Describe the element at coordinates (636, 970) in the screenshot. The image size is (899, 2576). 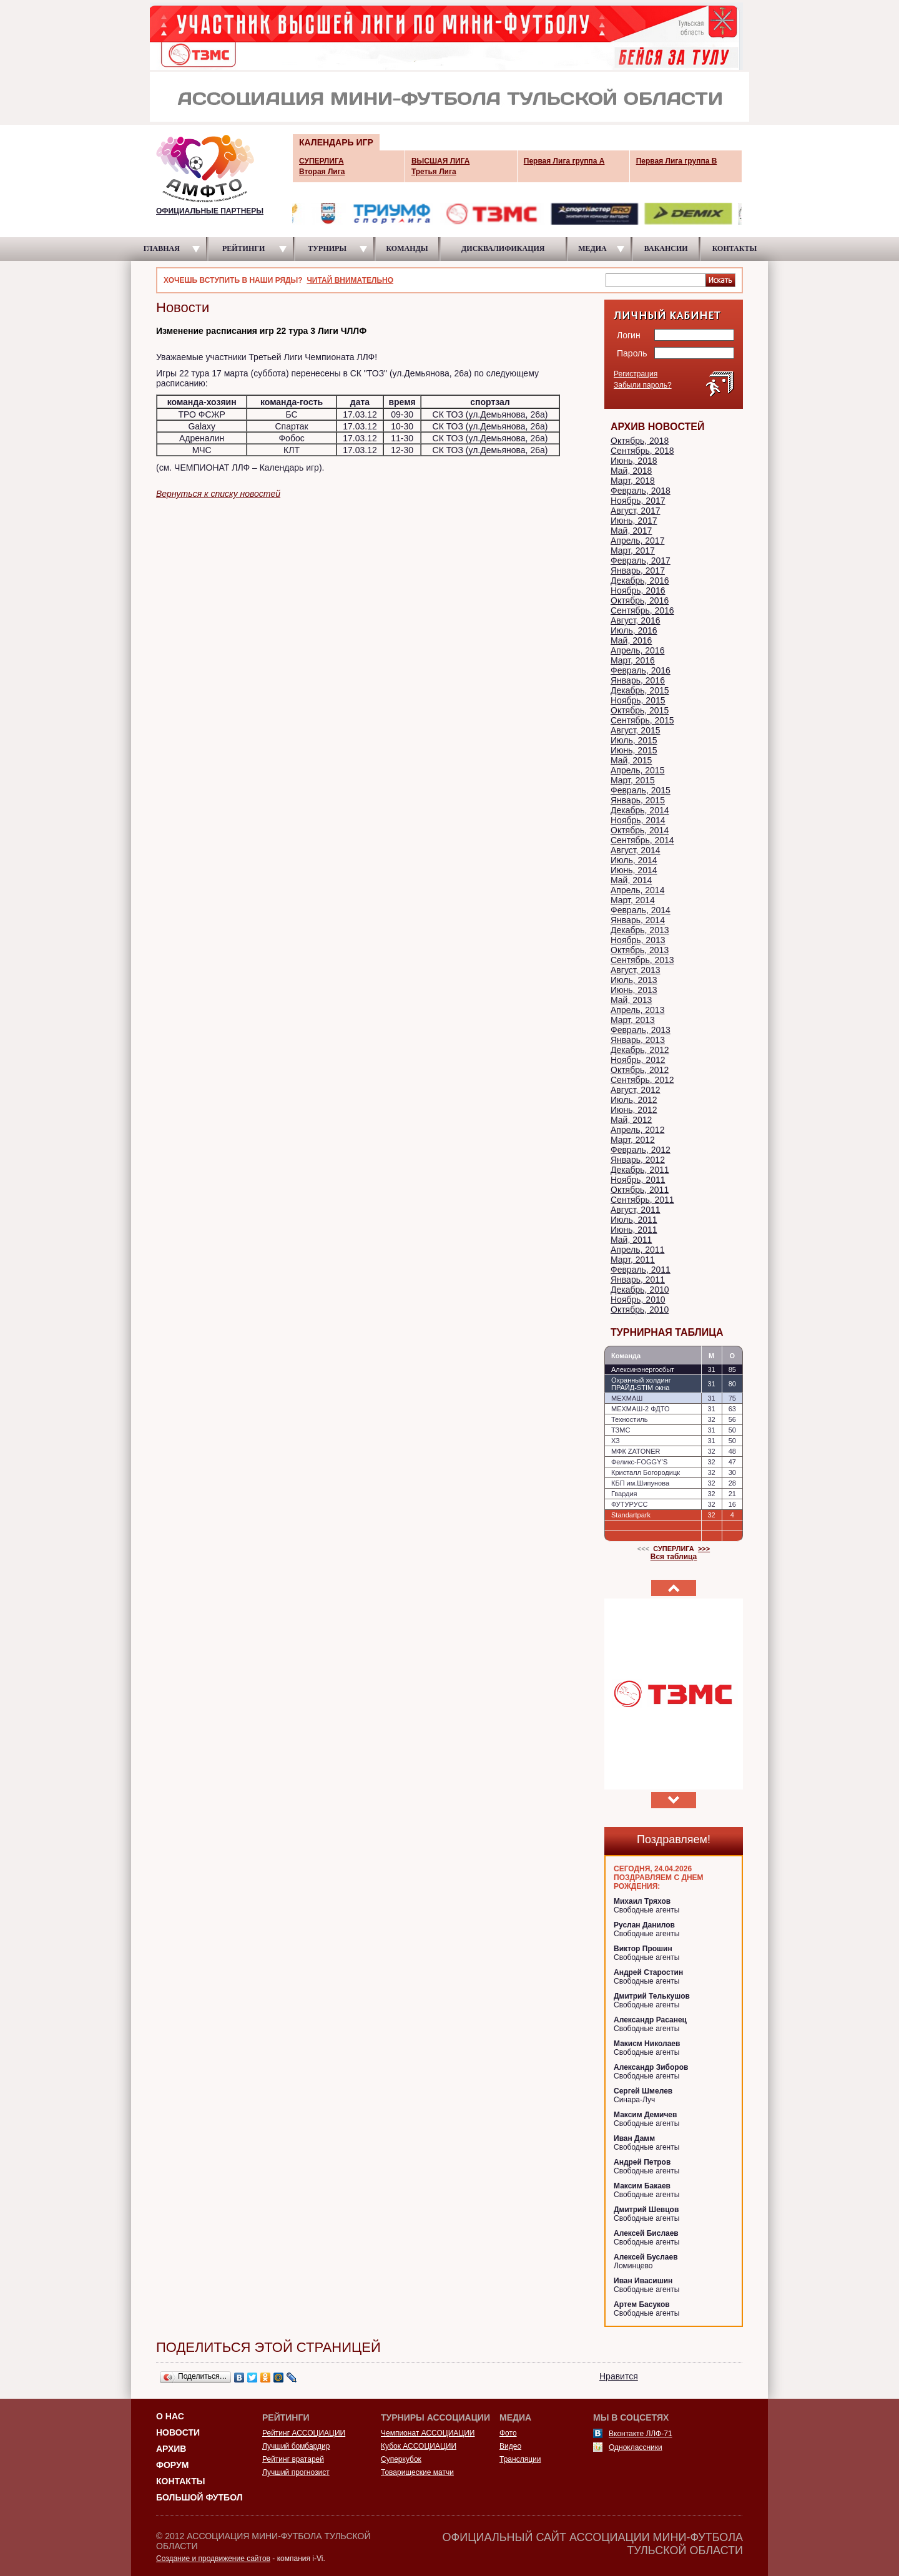
I see `Август, 2013` at that location.